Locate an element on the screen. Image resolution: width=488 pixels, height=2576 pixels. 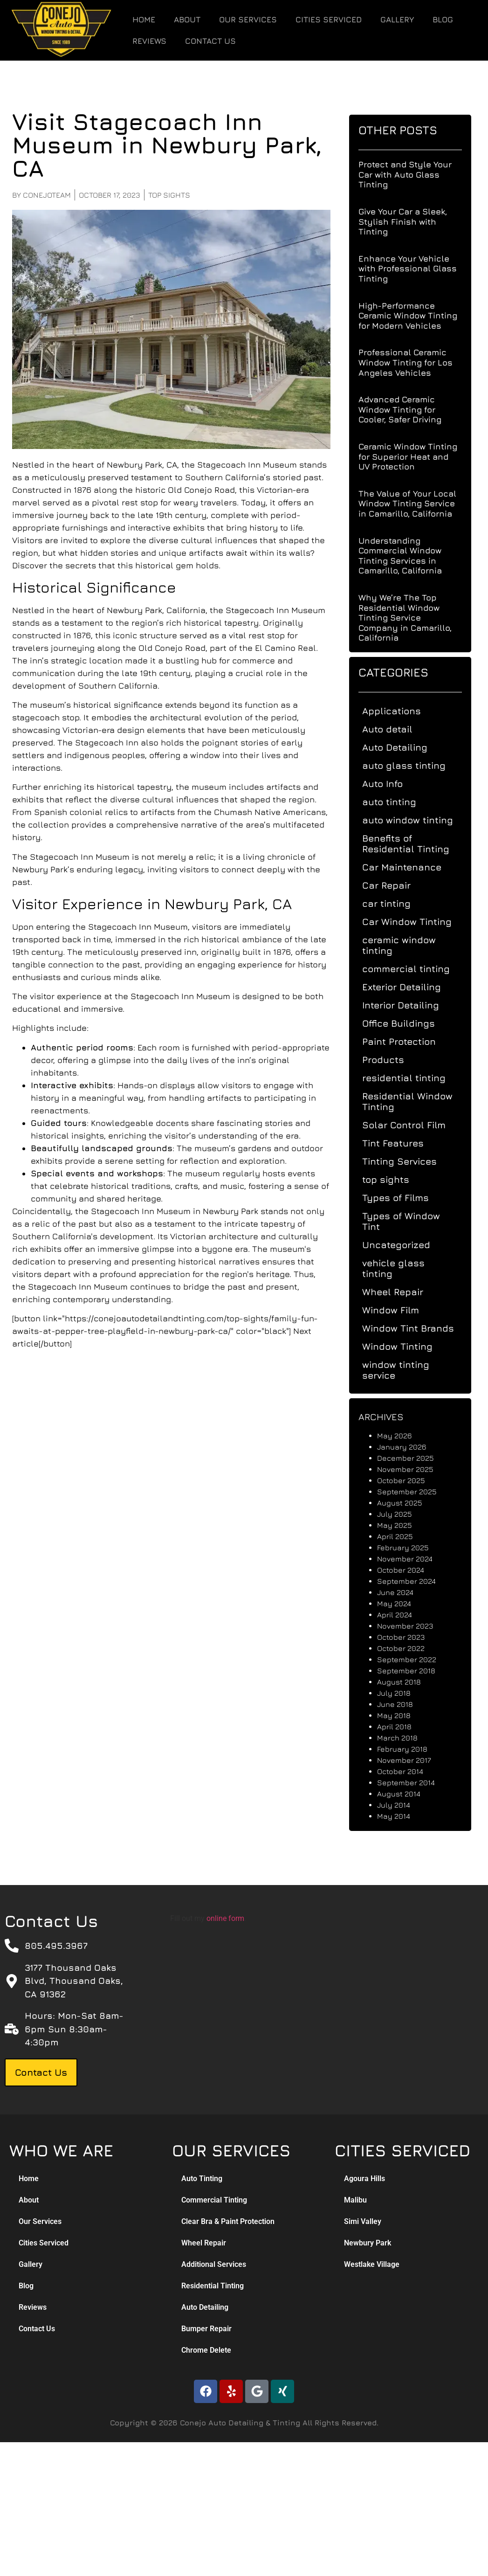
Give Your Car a Sleek, Stylish Finish with Tinting is located at coordinates (410, 221).